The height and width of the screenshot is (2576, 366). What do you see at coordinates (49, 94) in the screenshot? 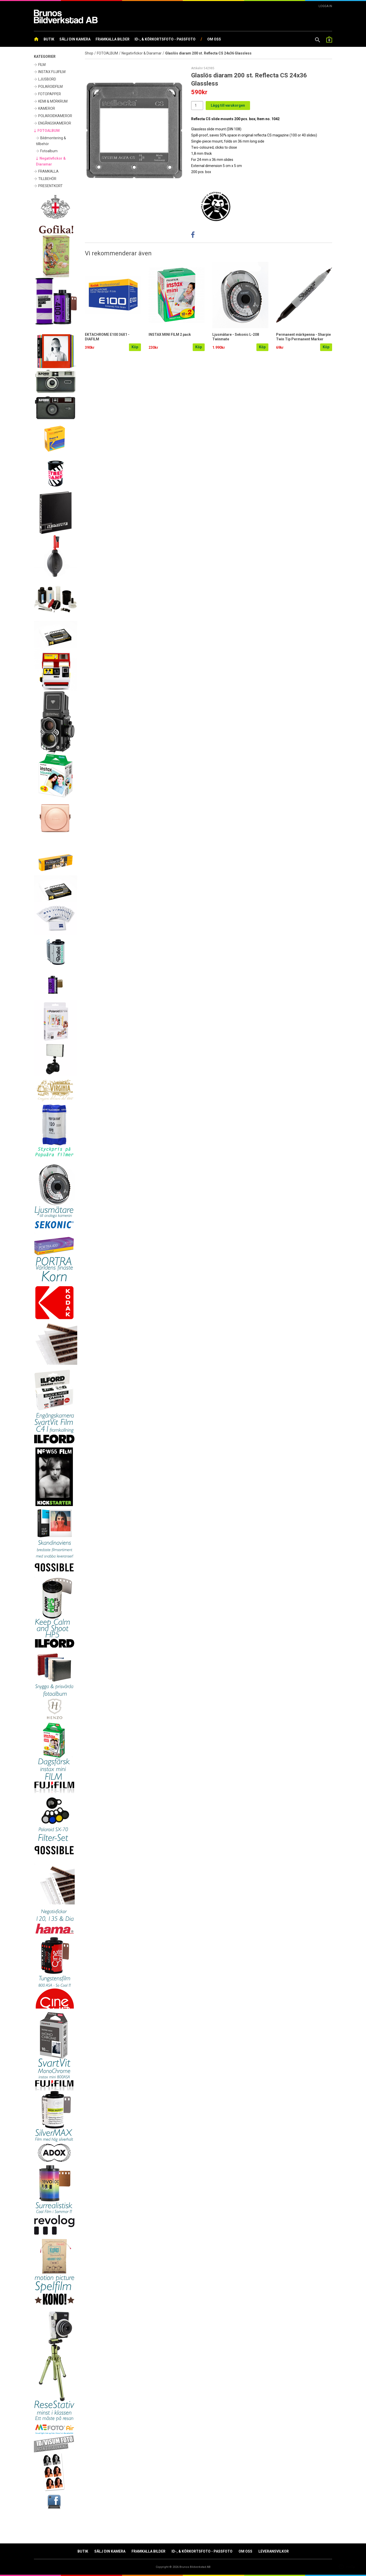
I see `FOTOPAPPER` at bounding box center [49, 94].